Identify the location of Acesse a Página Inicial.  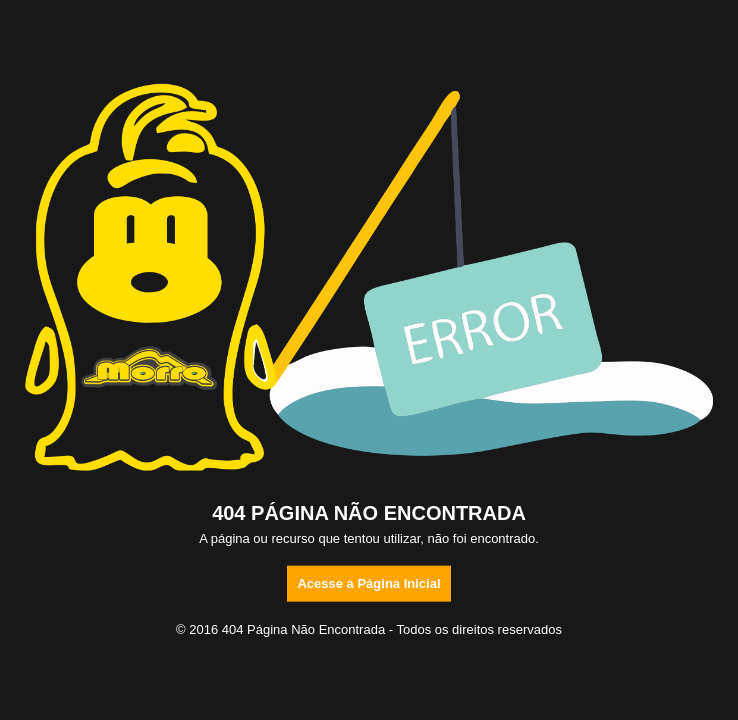
(368, 582).